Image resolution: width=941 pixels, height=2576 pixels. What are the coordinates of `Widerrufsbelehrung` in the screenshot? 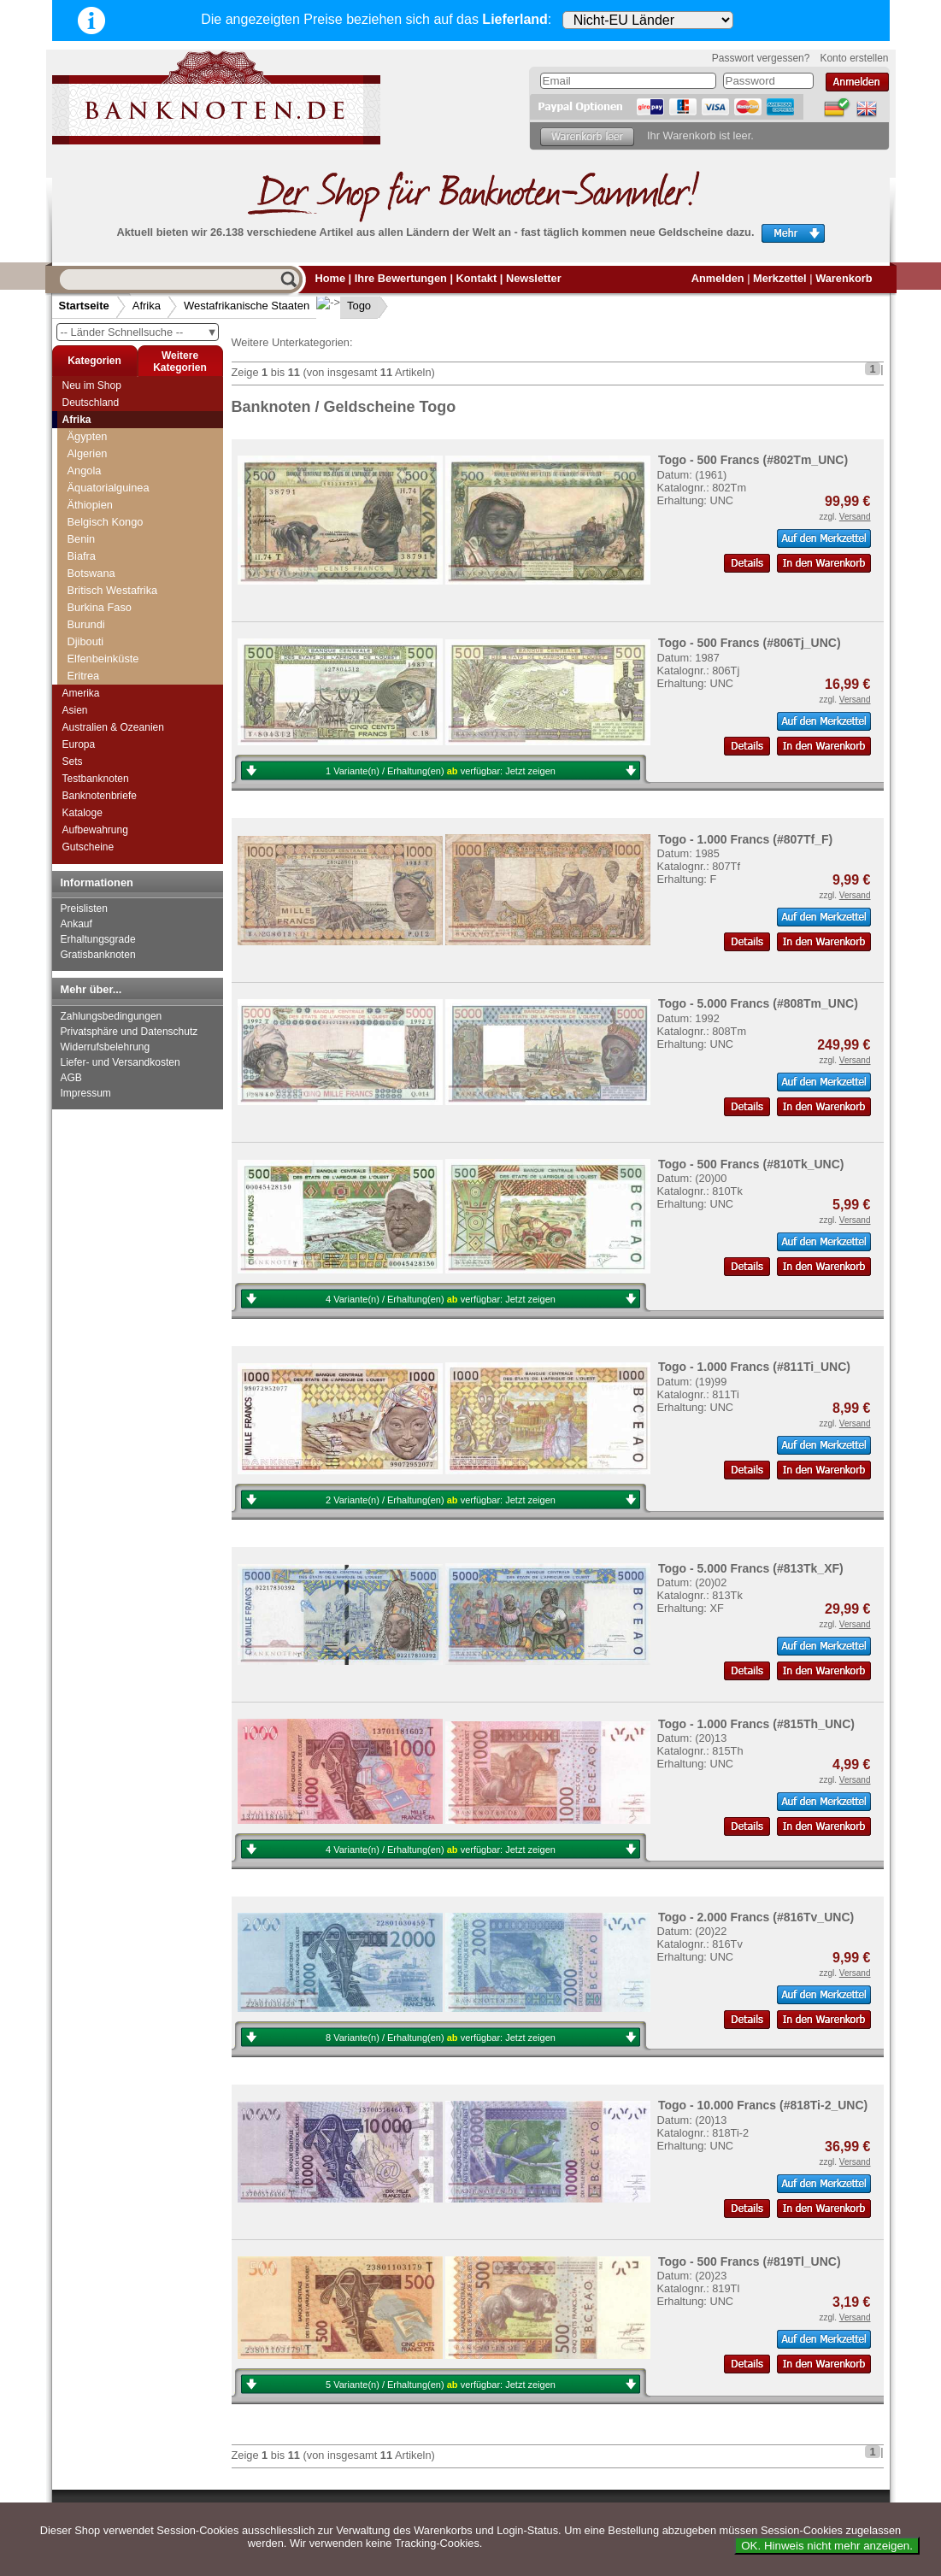 It's located at (105, 1047).